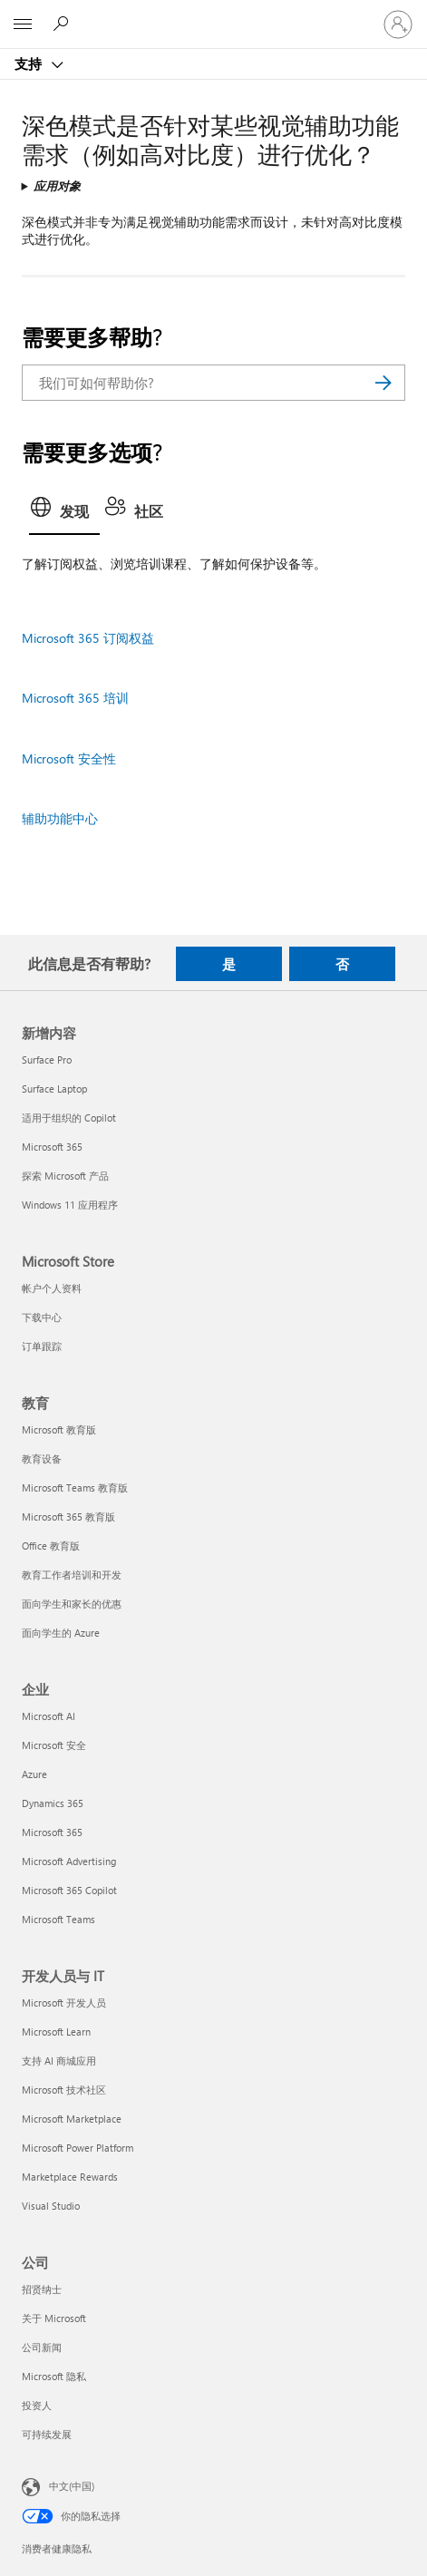 The width and height of the screenshot is (427, 2576). Describe the element at coordinates (48, 1716) in the screenshot. I see `Microsoft AI [Microsoft AI 企业]` at that location.